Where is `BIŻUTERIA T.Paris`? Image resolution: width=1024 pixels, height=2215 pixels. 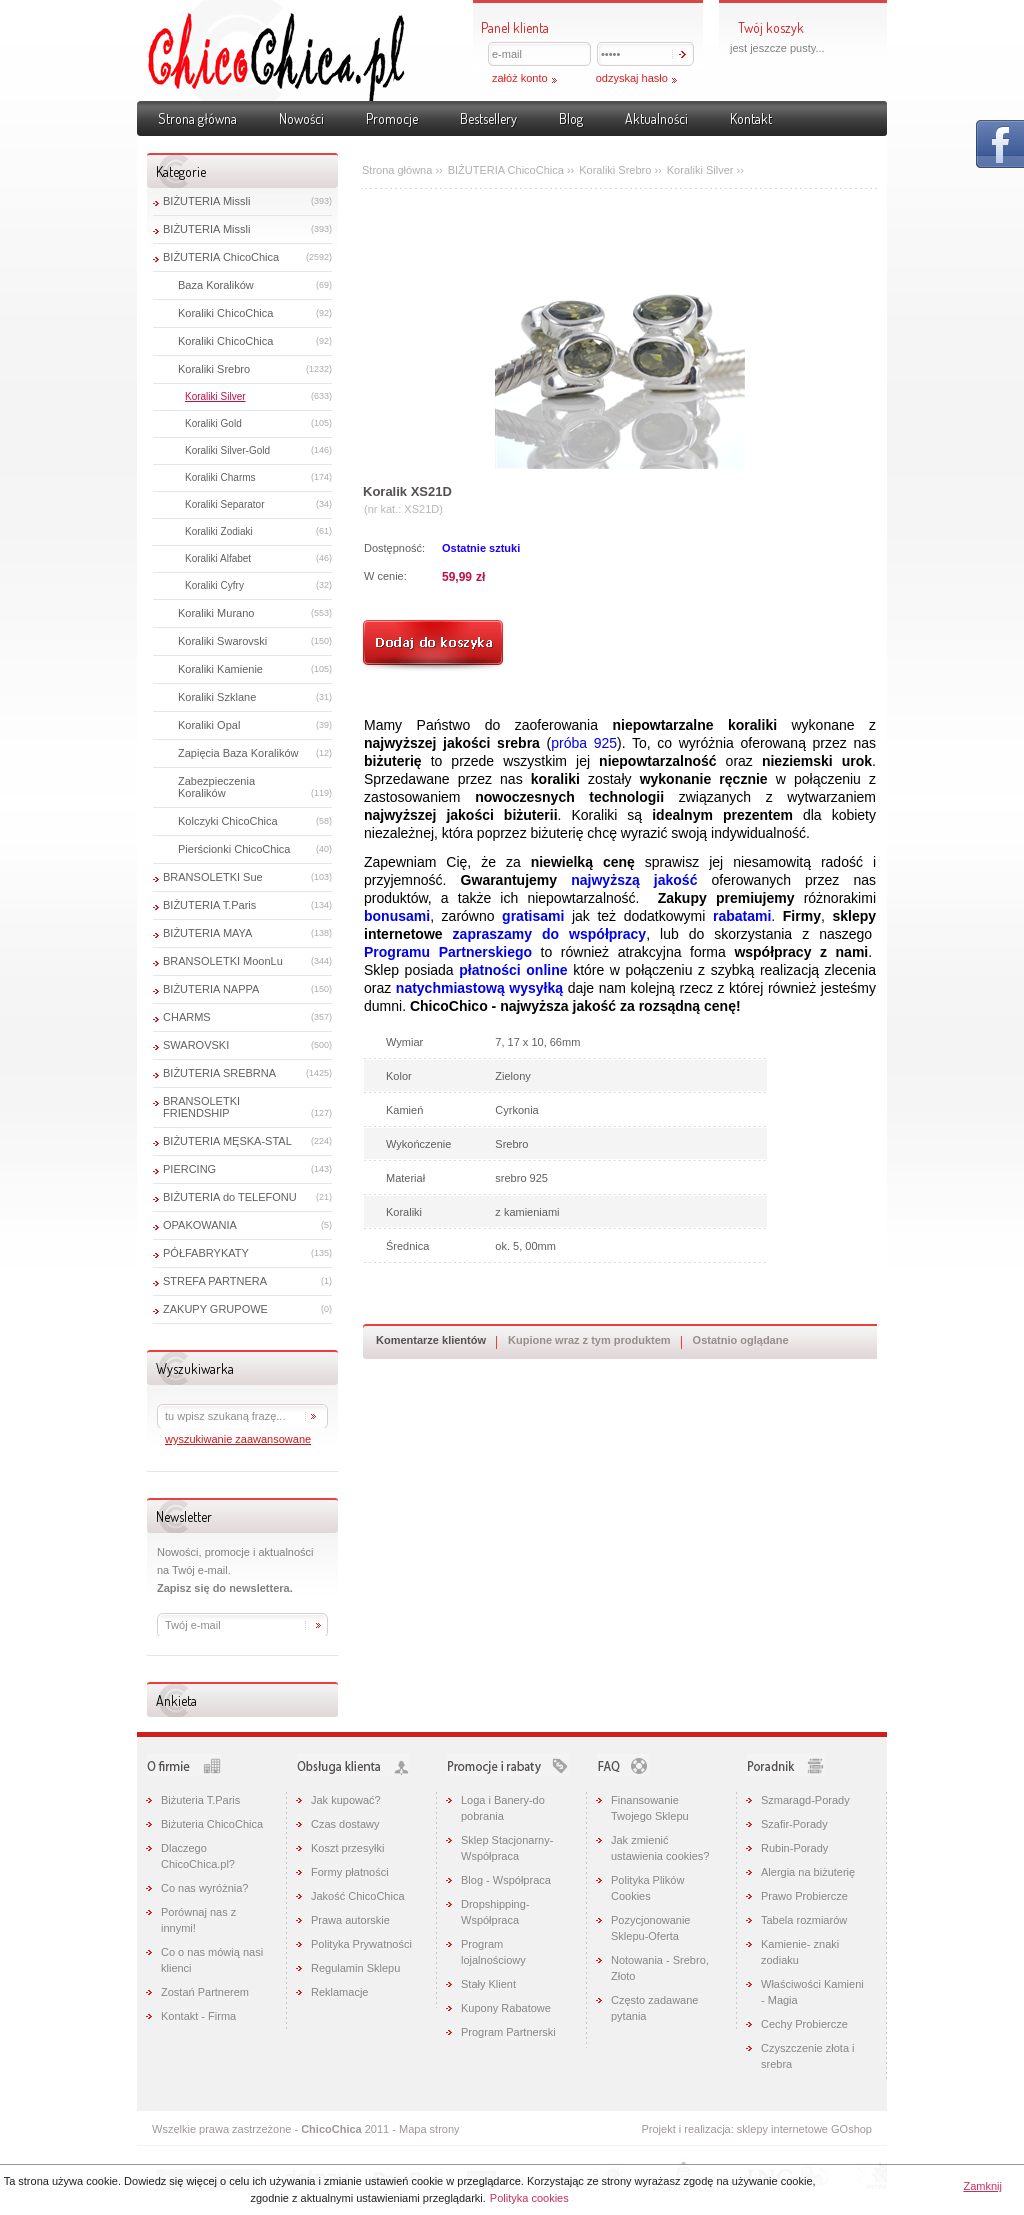 BIŻUTERIA T.Paris is located at coordinates (209, 905).